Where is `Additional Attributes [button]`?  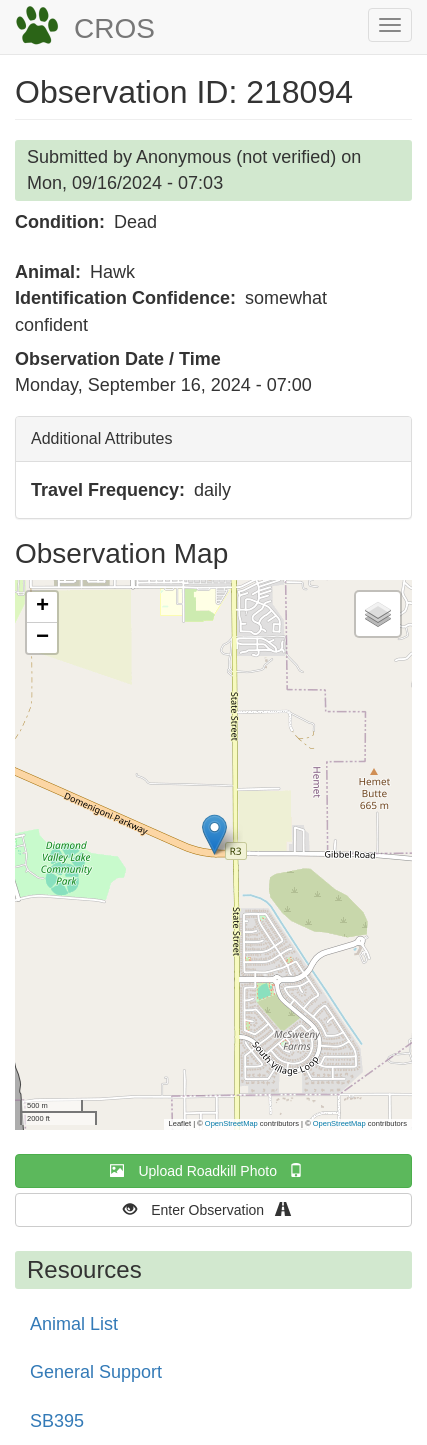
Additional Attributes [button] is located at coordinates (101, 438).